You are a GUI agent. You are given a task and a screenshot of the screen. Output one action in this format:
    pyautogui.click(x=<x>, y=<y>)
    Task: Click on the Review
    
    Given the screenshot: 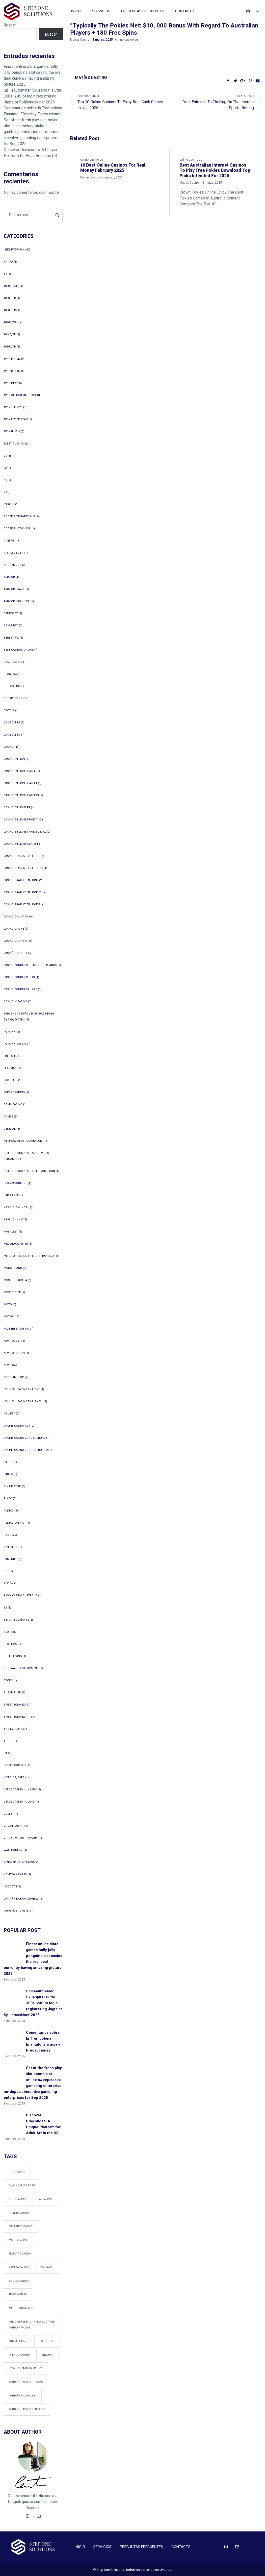 What is the action you would take?
    pyautogui.click(x=8, y=1583)
    